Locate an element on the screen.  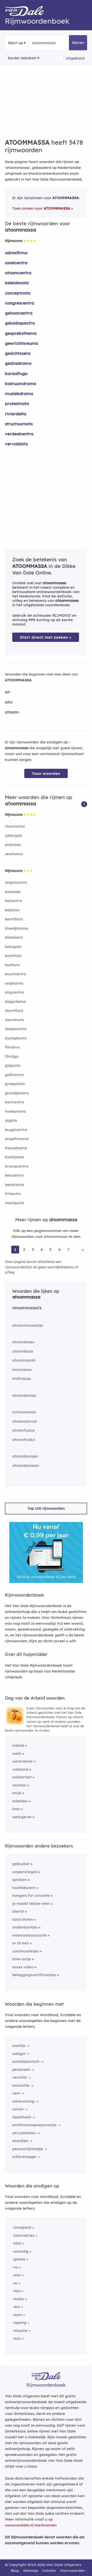
werknemer [Rijmwoord: werknemer] is located at coordinates (22, 1761).